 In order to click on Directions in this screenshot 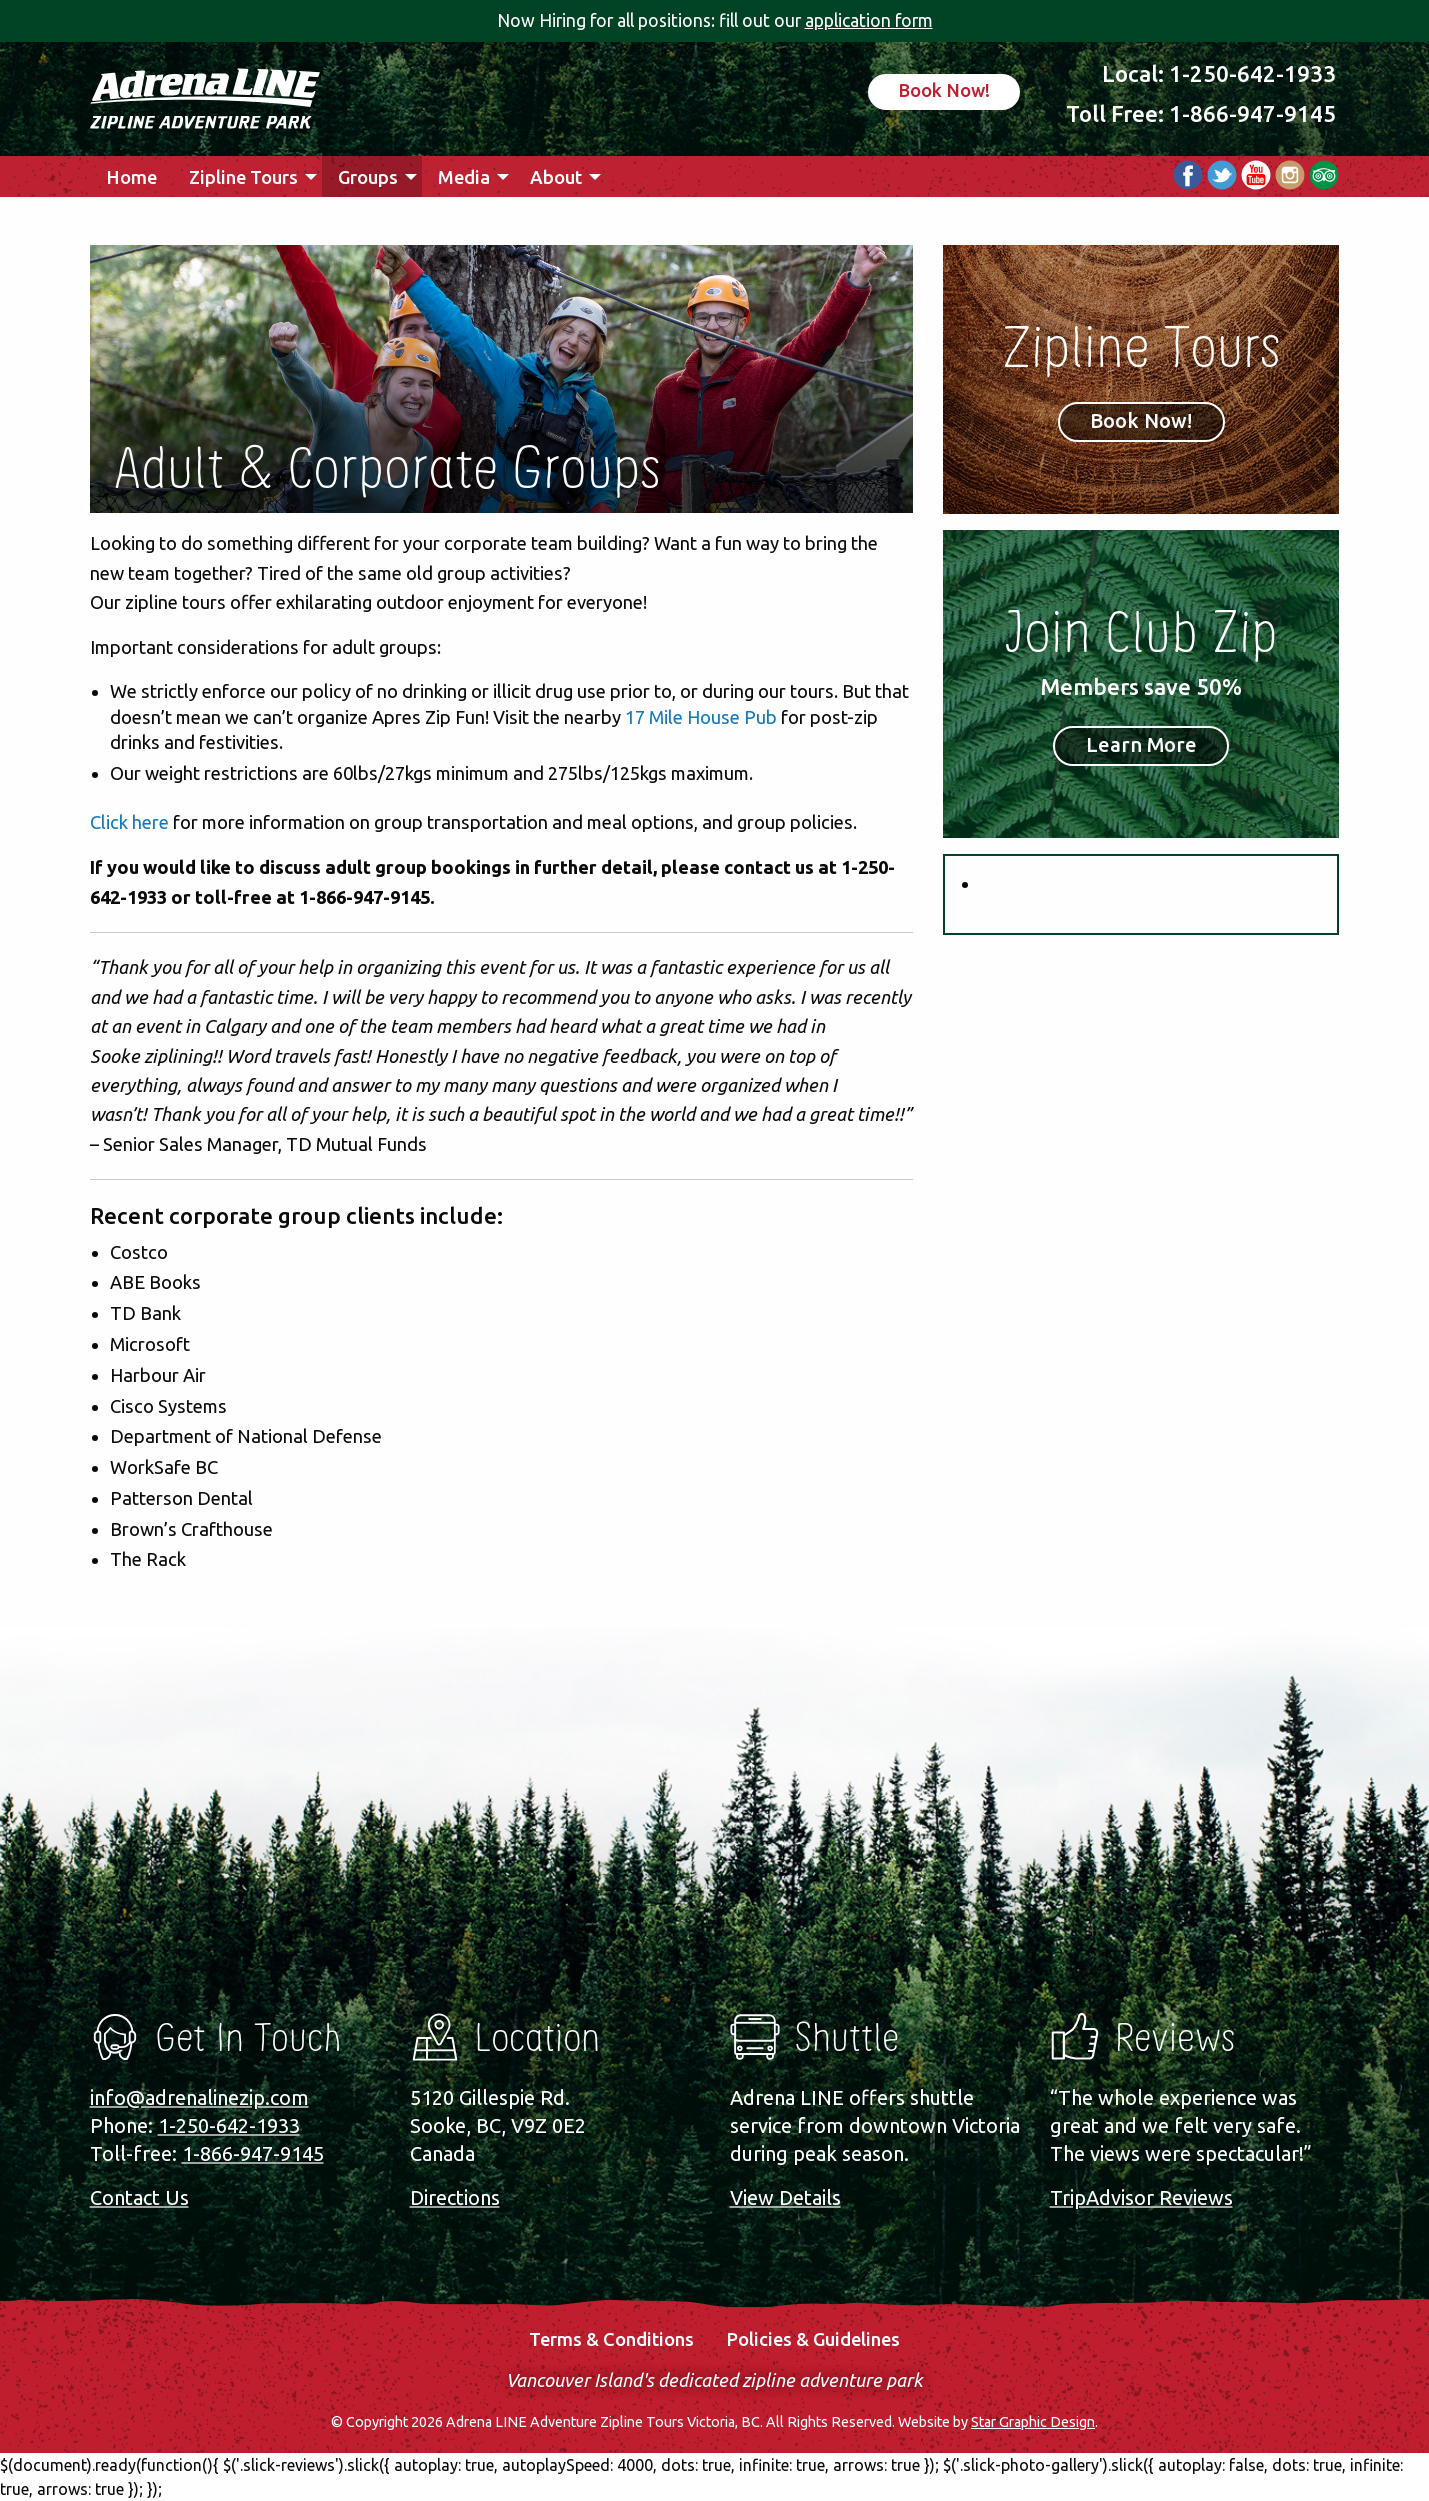, I will do `click(455, 2197)`.